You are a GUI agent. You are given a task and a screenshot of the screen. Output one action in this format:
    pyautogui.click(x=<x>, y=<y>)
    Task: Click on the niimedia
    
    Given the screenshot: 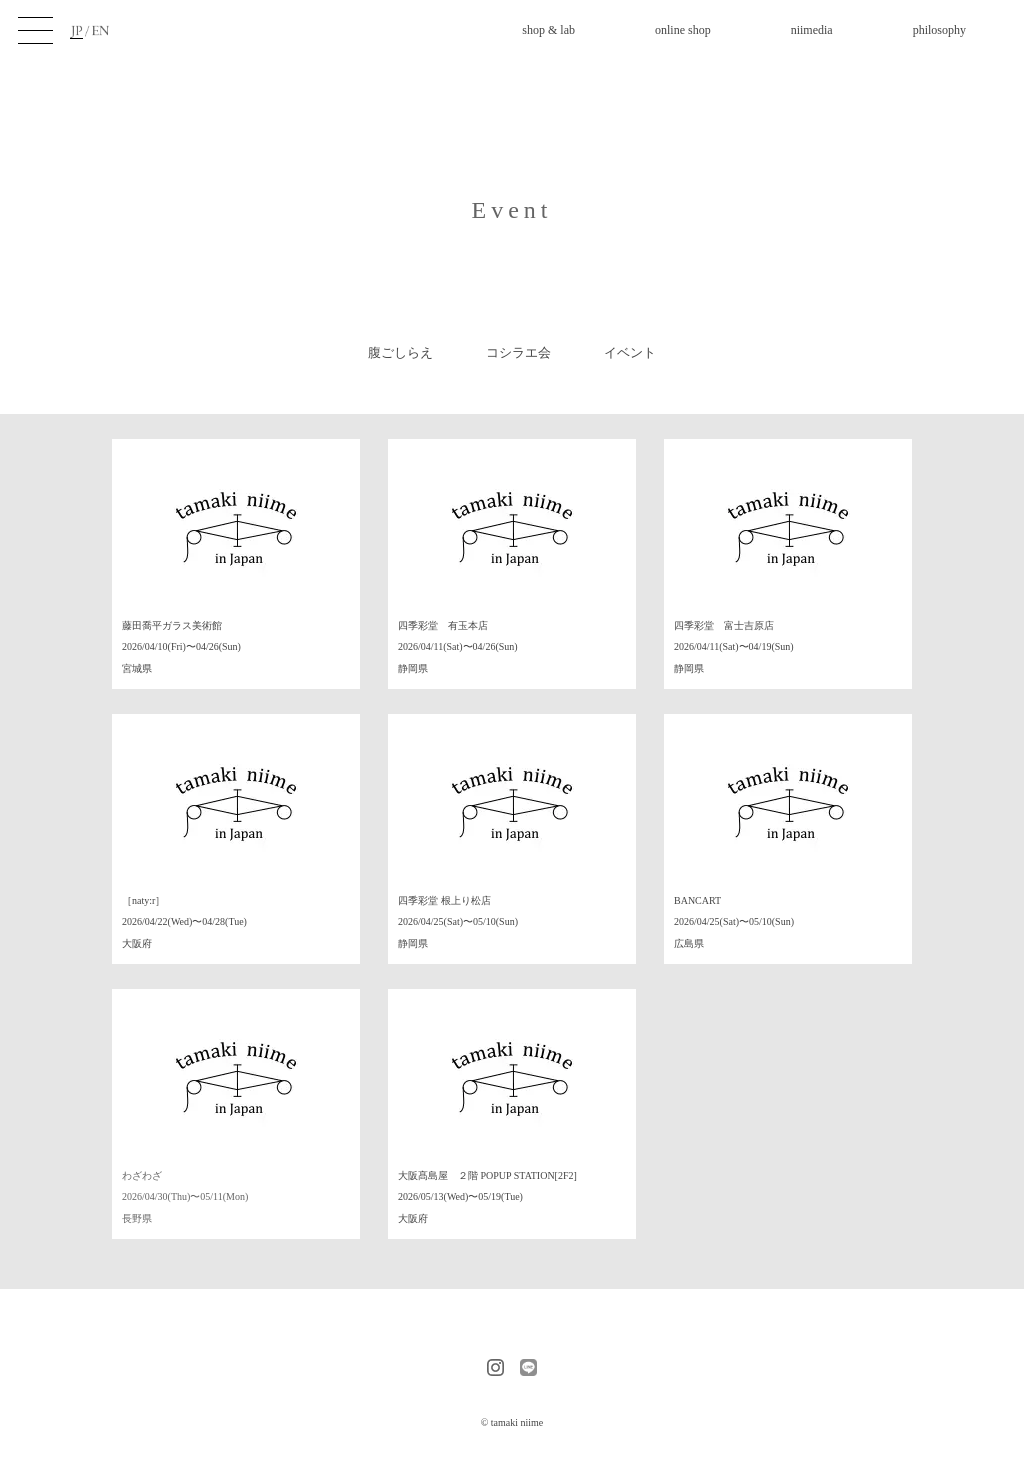 What is the action you would take?
    pyautogui.click(x=812, y=30)
    